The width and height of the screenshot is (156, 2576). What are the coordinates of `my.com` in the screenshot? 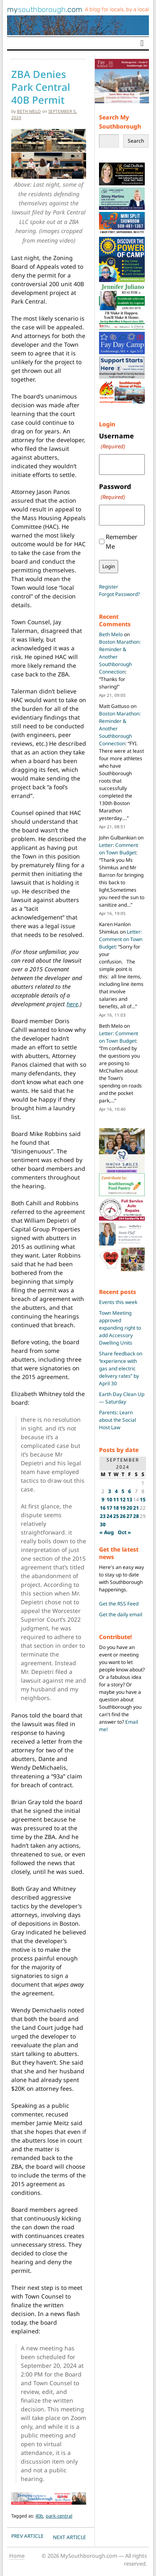 It's located at (44, 9).